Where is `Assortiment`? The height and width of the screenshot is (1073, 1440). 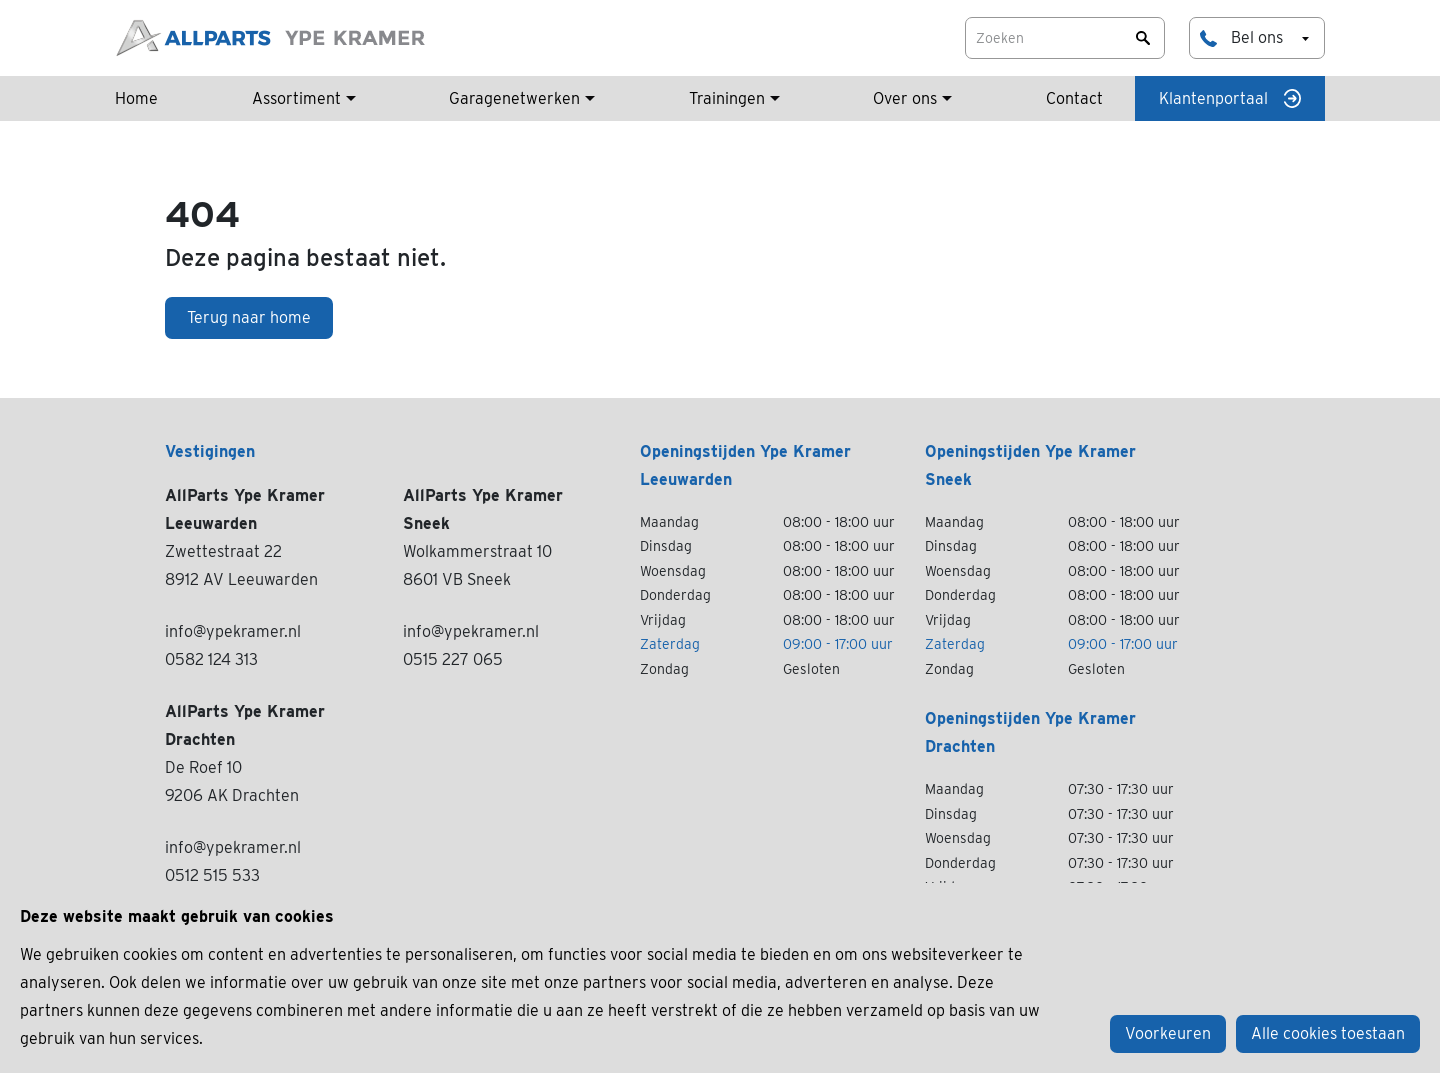 Assortiment is located at coordinates (296, 98).